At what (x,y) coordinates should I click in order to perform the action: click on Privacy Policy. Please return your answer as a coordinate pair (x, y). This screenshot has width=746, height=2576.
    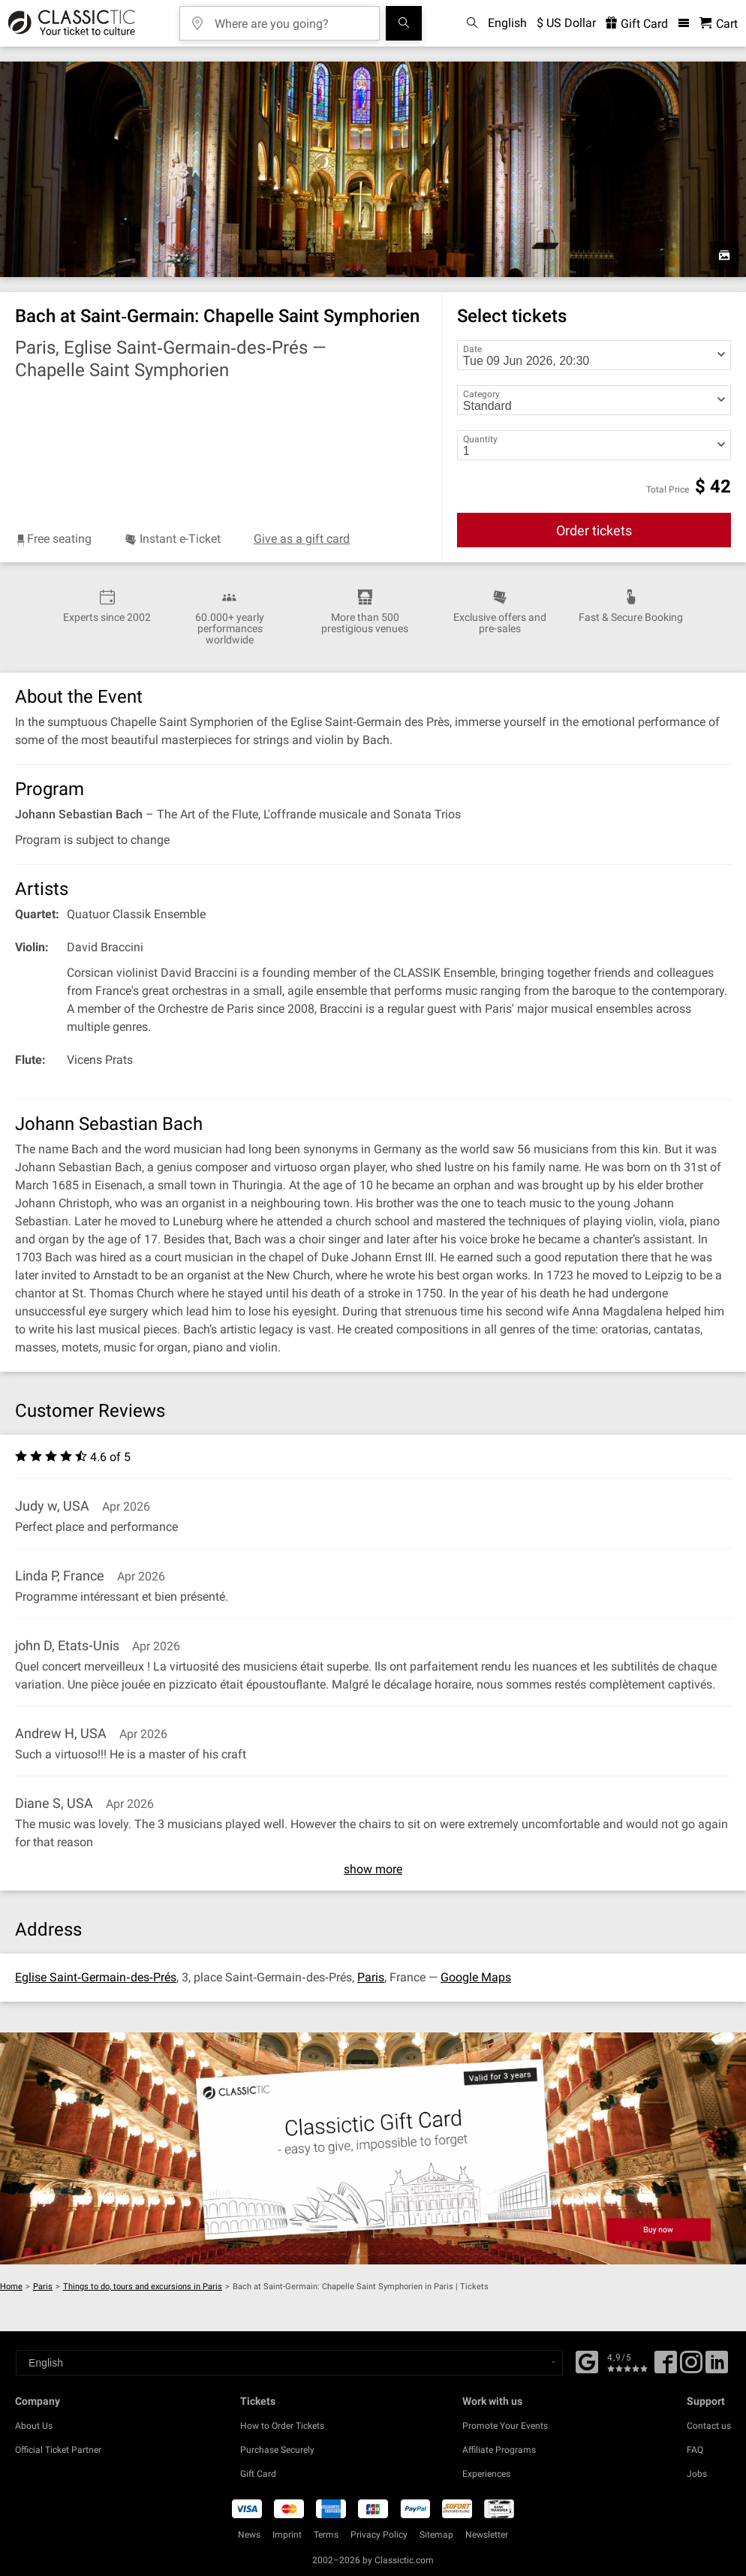
    Looking at the image, I should click on (379, 2534).